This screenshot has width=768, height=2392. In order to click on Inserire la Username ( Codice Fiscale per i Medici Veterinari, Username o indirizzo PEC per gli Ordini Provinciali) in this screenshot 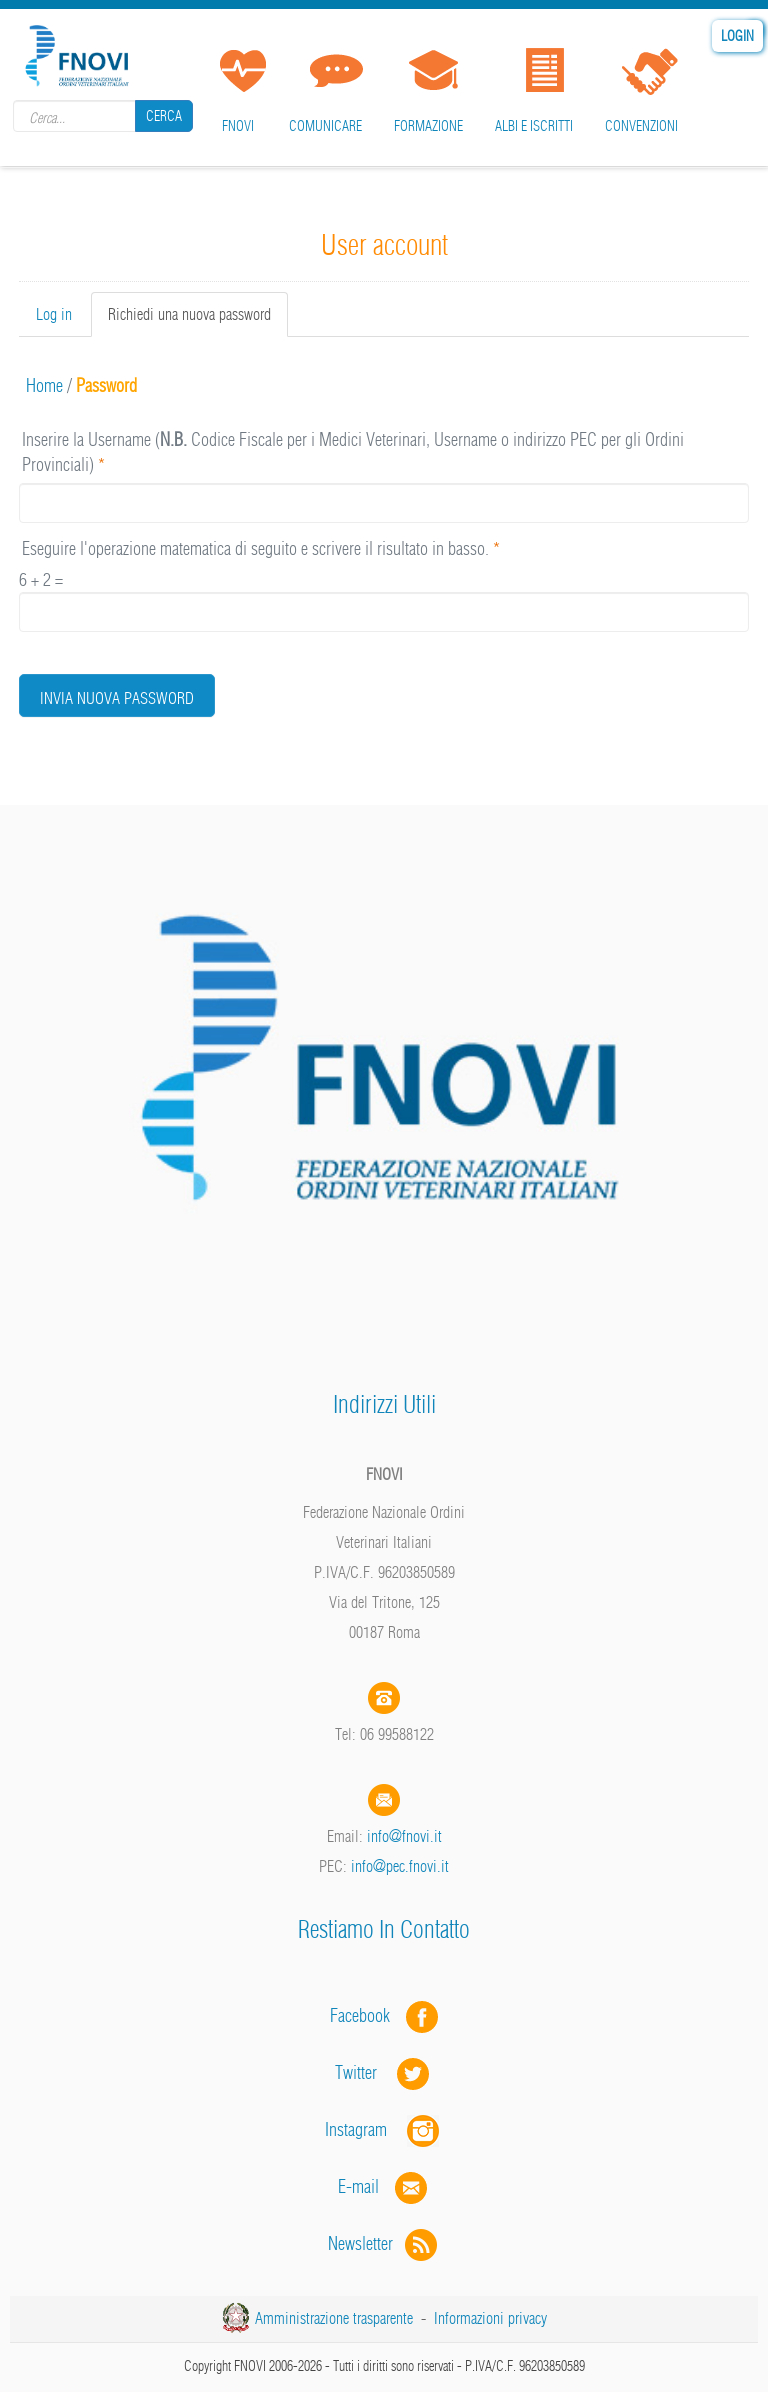, I will do `click(353, 452)`.